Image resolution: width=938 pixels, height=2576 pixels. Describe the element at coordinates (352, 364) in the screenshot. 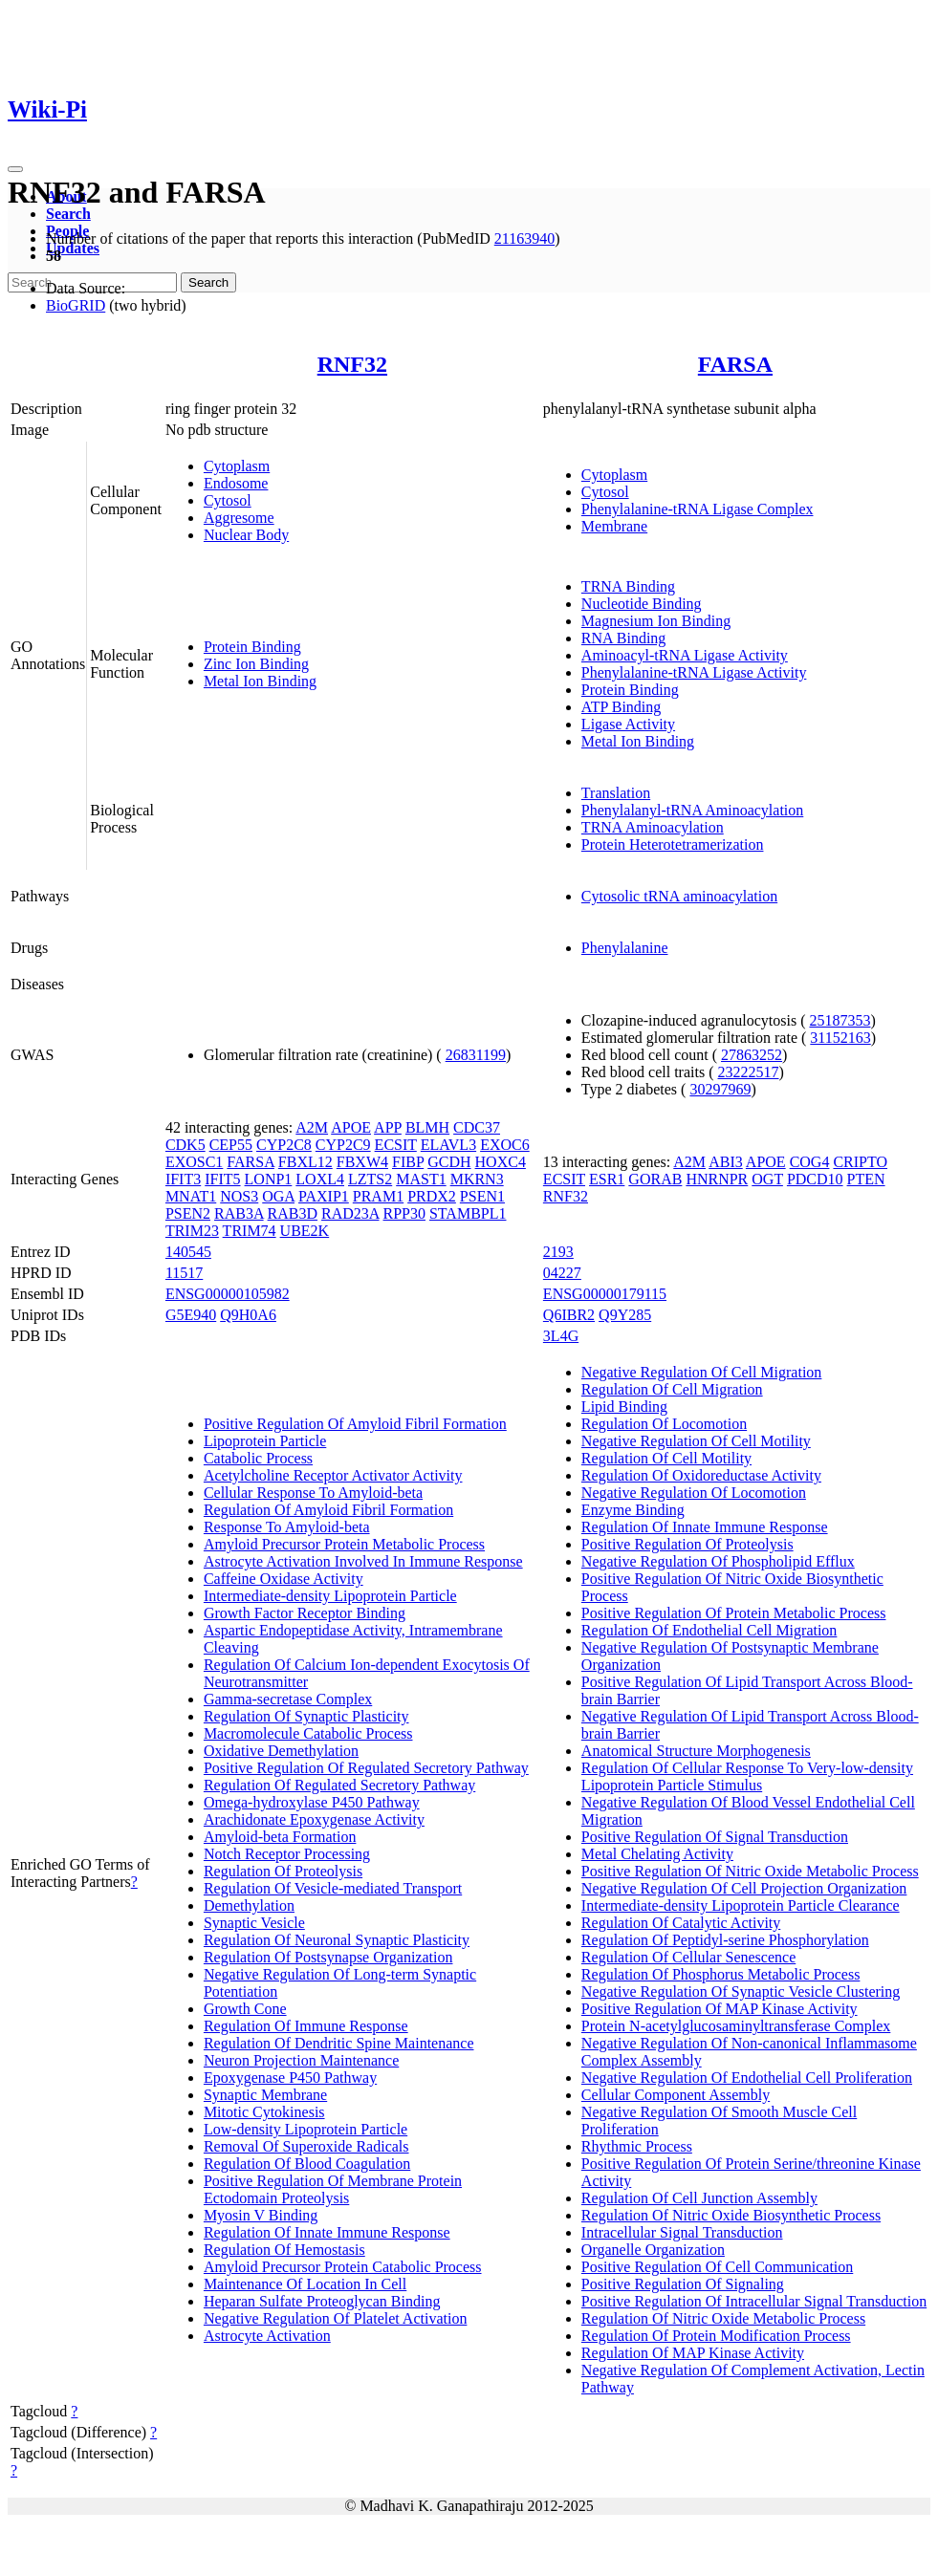

I see `RNF32` at that location.